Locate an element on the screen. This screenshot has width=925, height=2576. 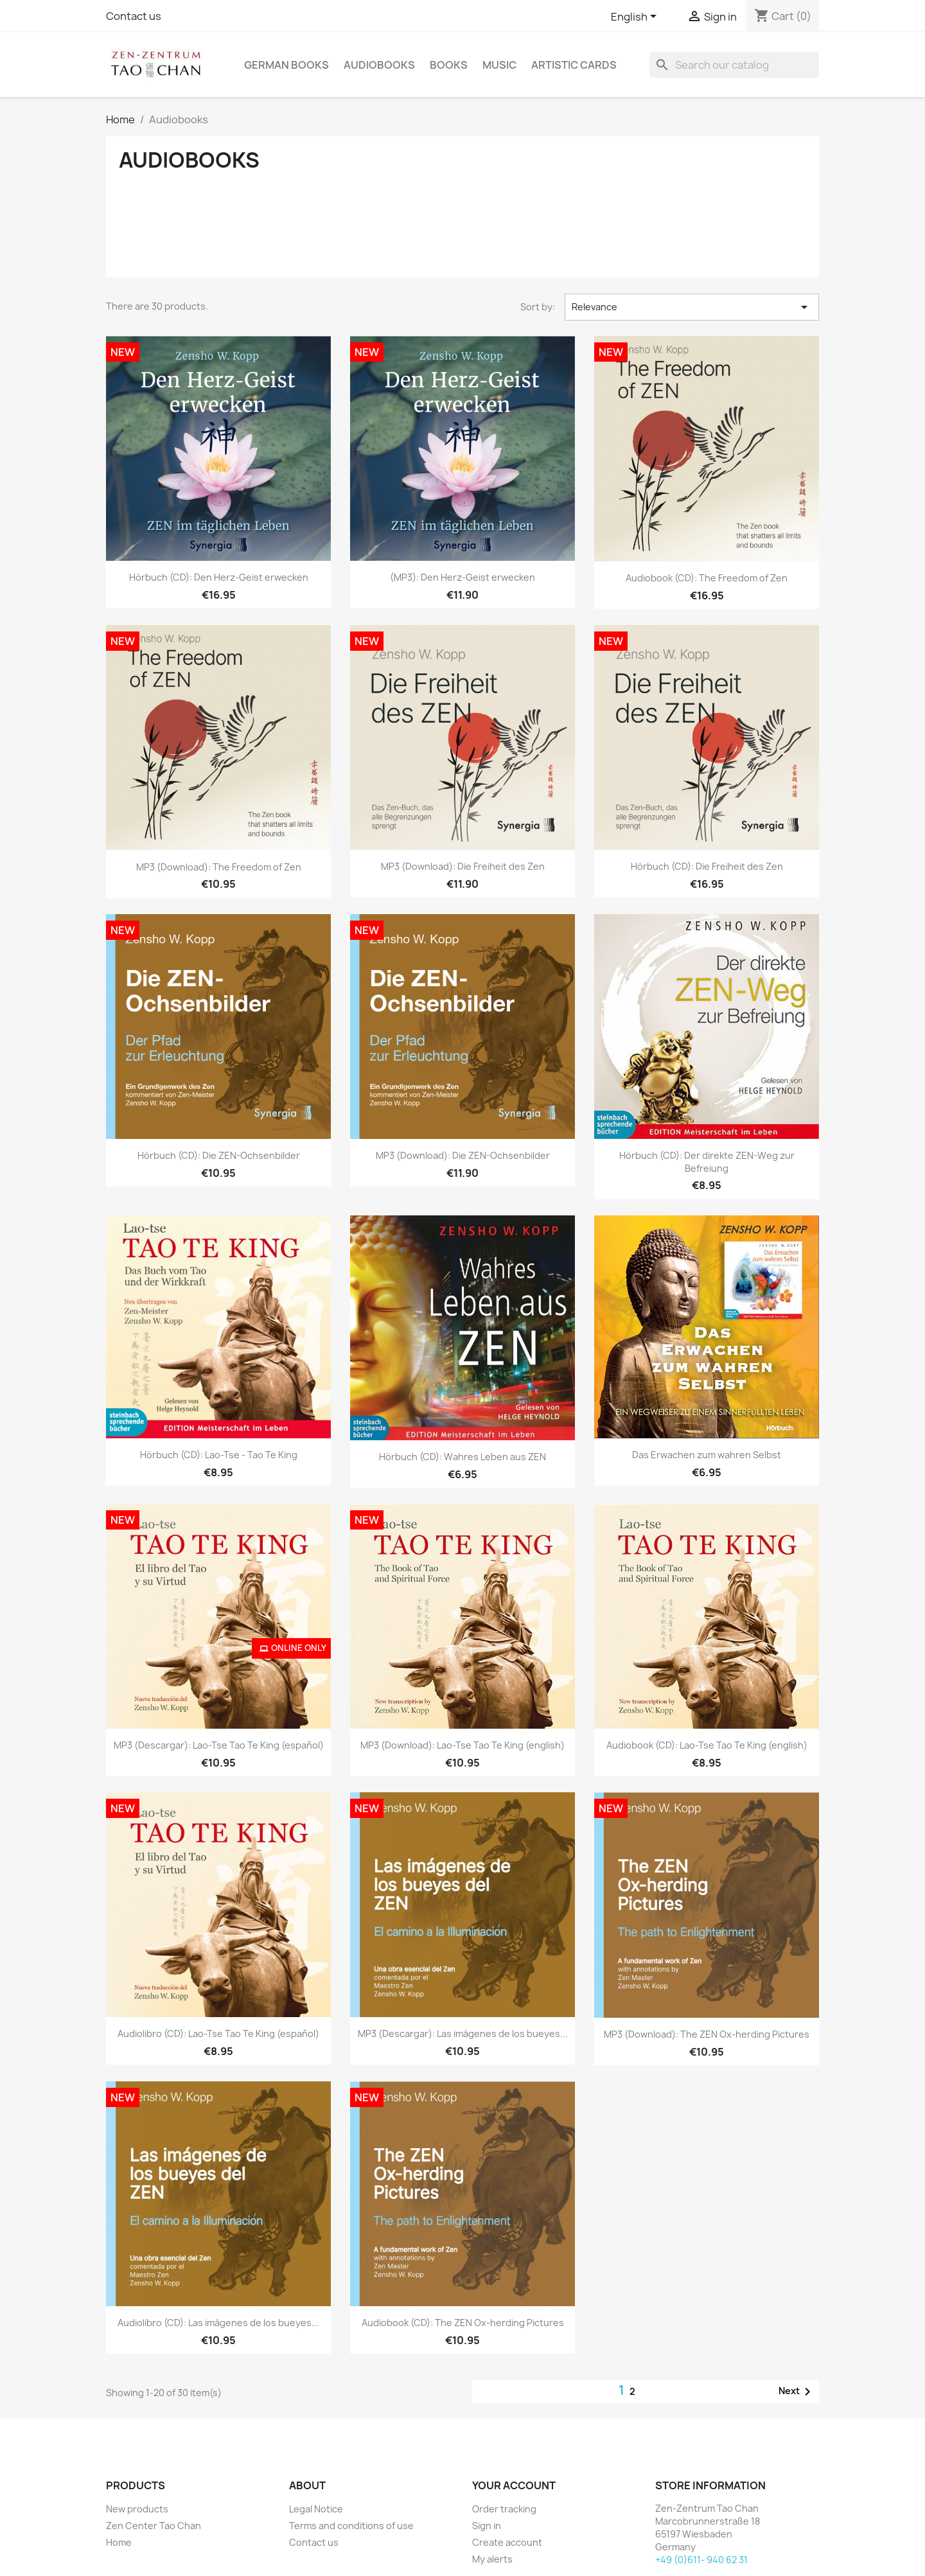
MP3 (Descargar): Lao-Tse Tao Te King (español) is located at coordinates (219, 1745).